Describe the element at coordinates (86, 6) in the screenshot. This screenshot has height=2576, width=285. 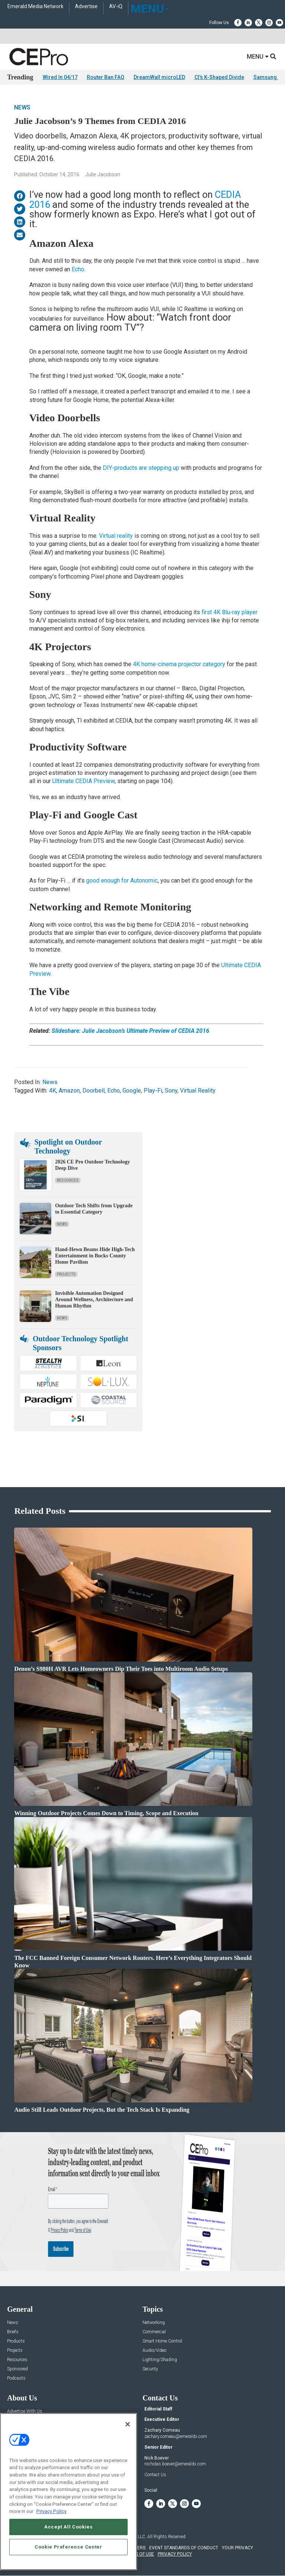
I see `Advertise` at that location.